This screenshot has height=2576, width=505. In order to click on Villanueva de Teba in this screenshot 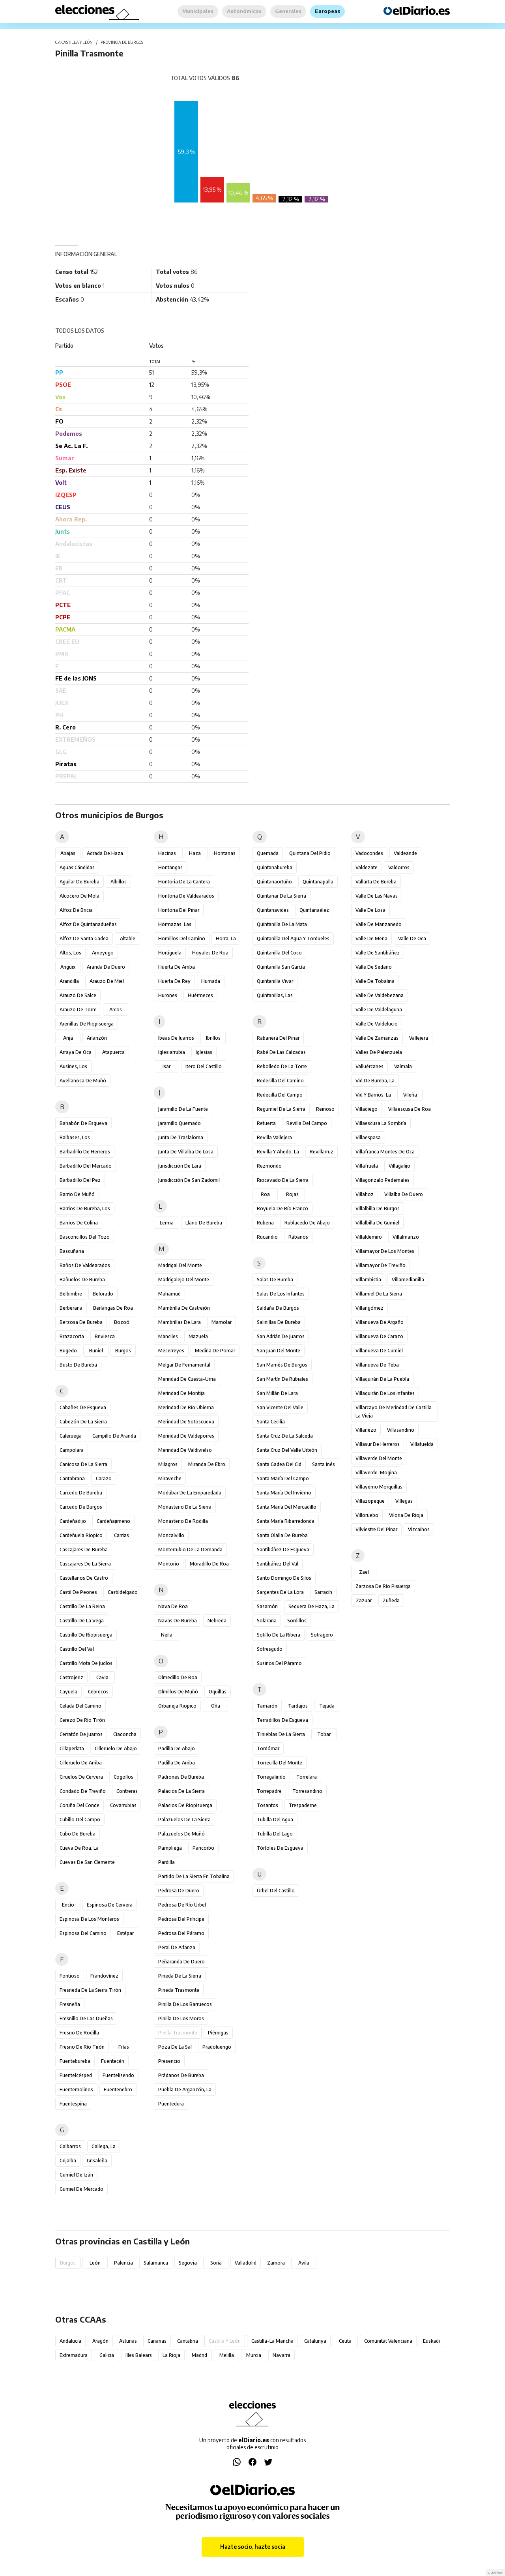, I will do `click(377, 1365)`.